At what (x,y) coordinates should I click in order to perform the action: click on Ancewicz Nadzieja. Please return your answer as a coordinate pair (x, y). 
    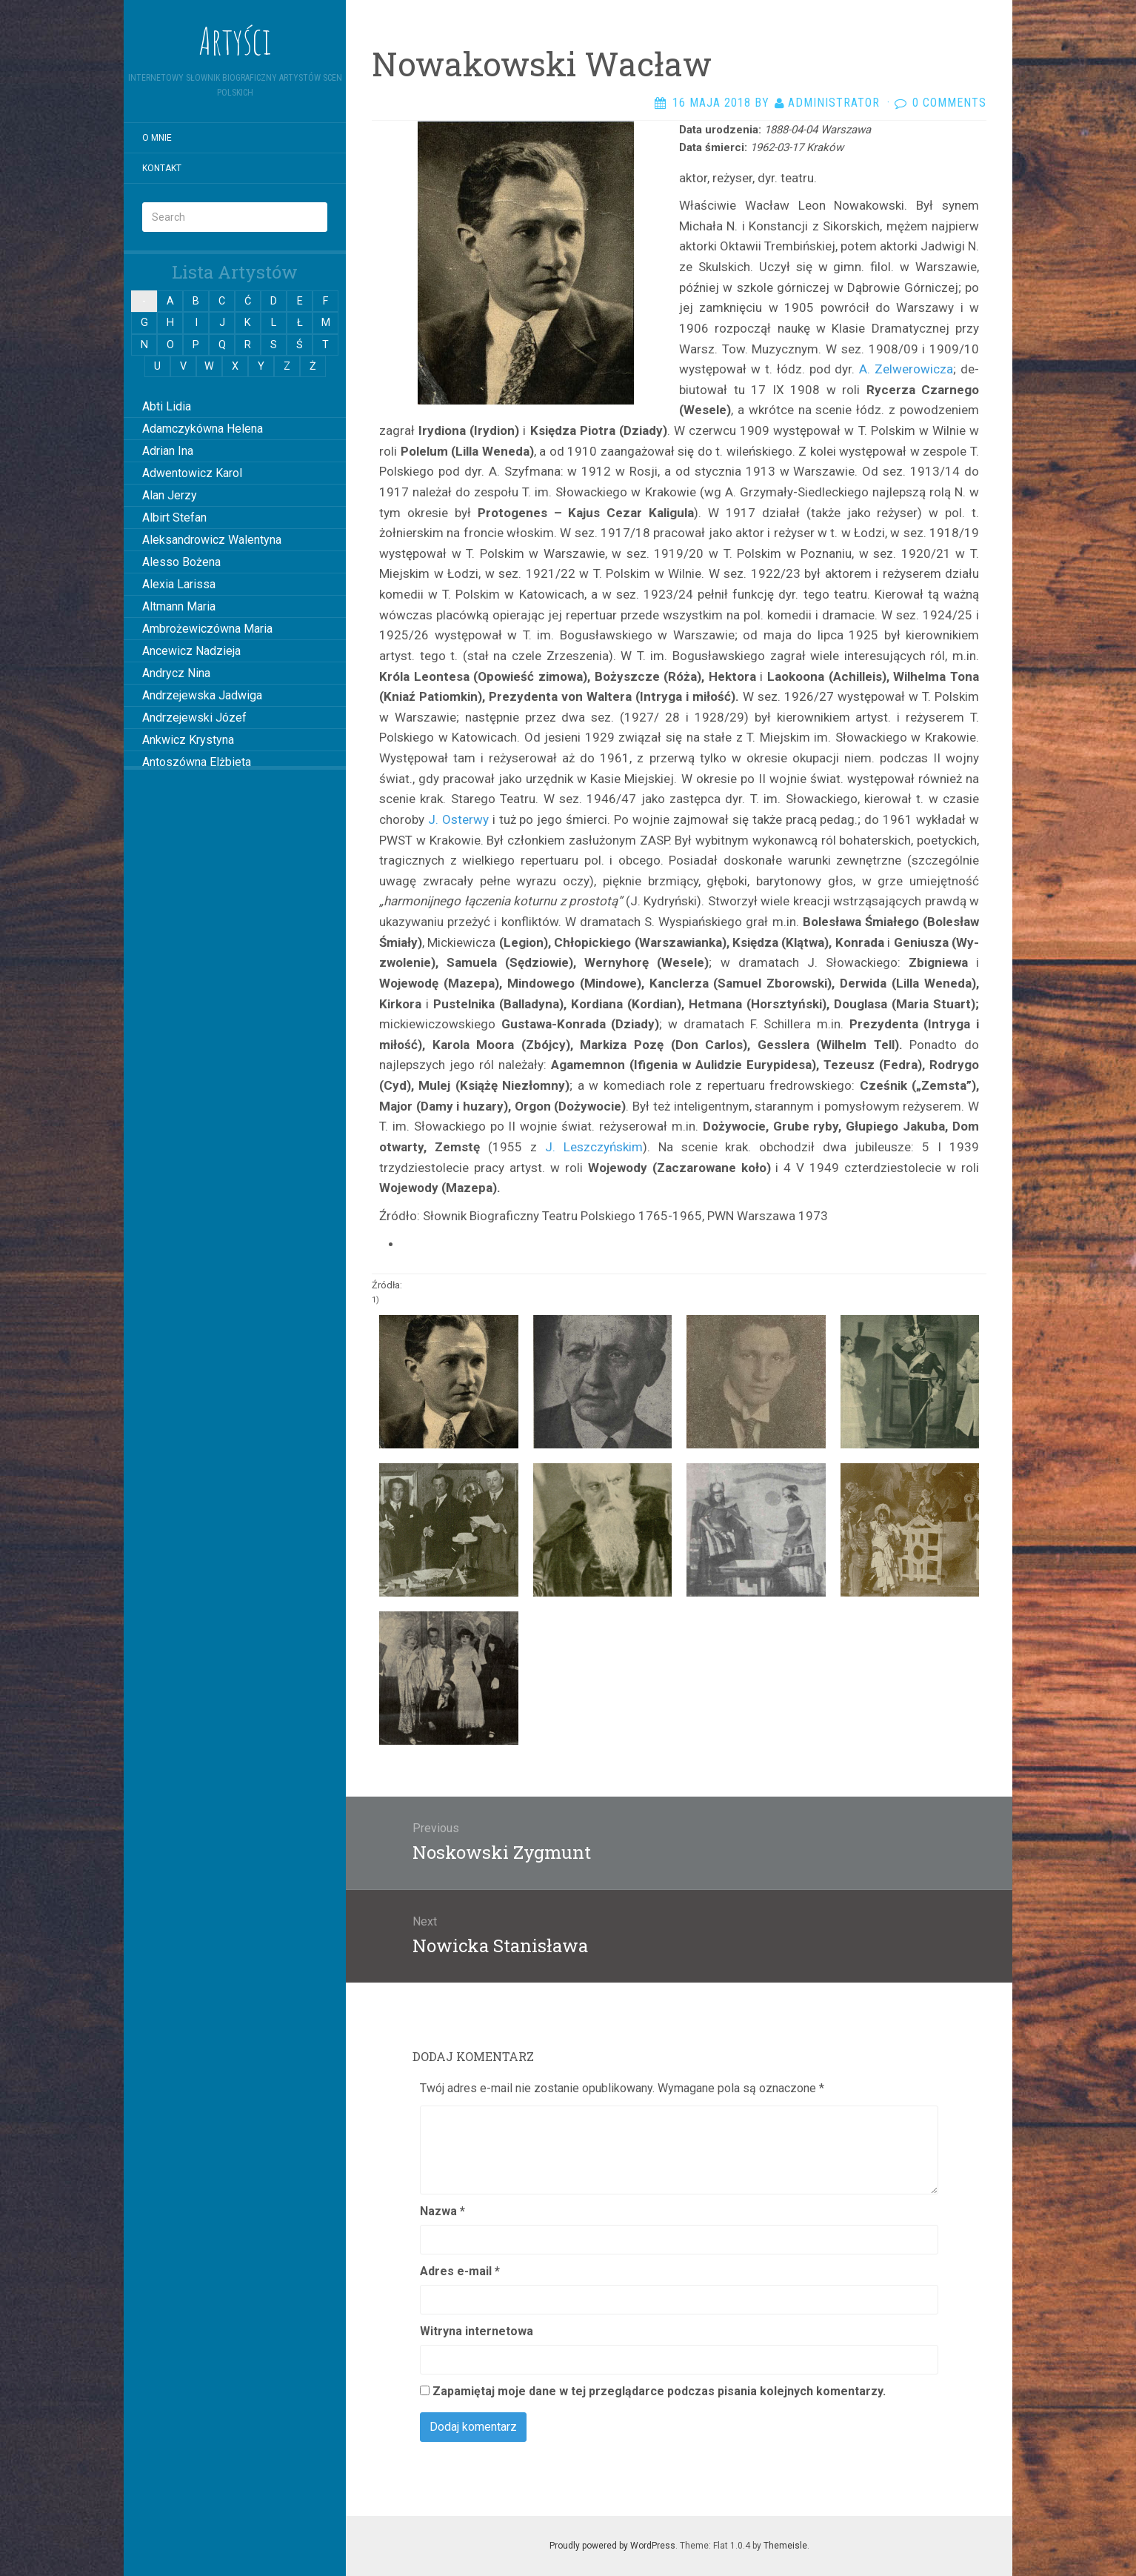
    Looking at the image, I should click on (191, 651).